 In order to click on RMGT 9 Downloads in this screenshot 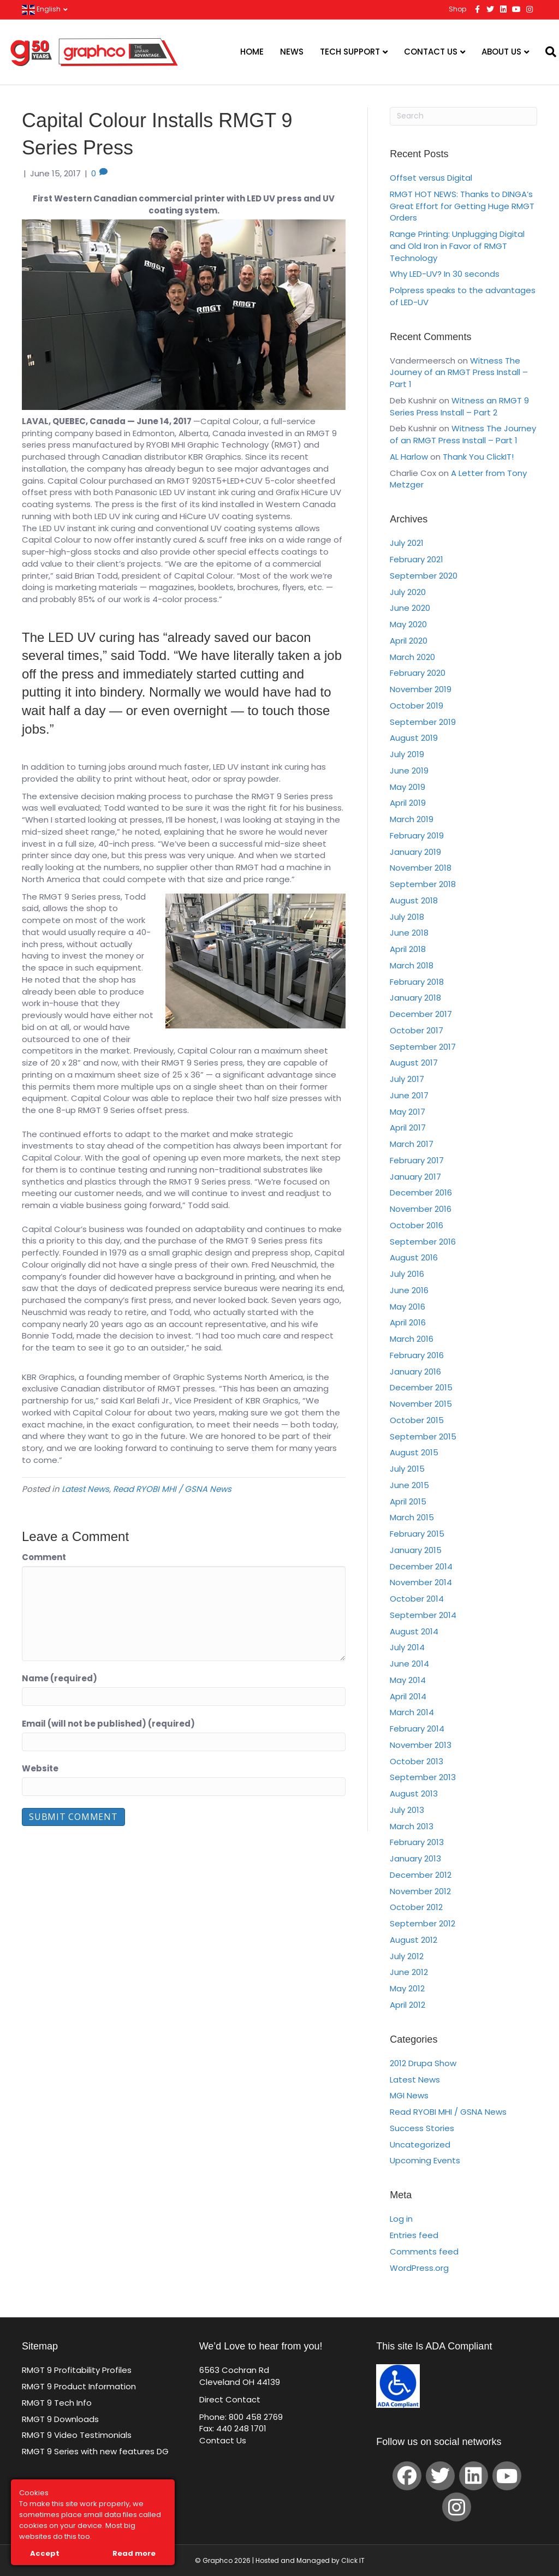, I will do `click(60, 2419)`.